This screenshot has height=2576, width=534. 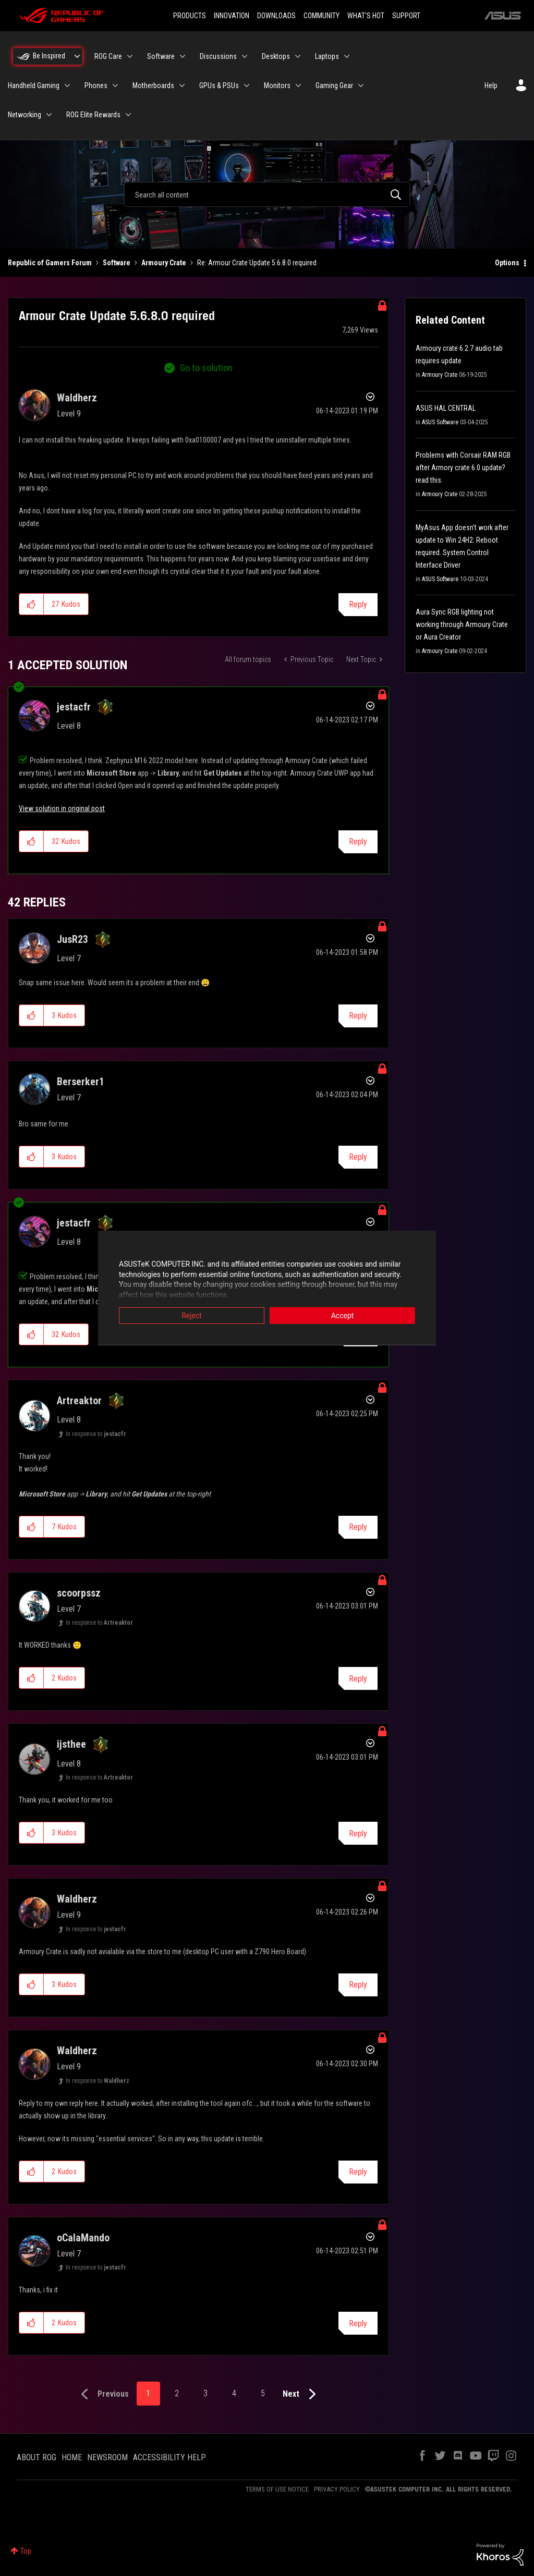 What do you see at coordinates (365, 15) in the screenshot?
I see `WHAT'S HOT` at bounding box center [365, 15].